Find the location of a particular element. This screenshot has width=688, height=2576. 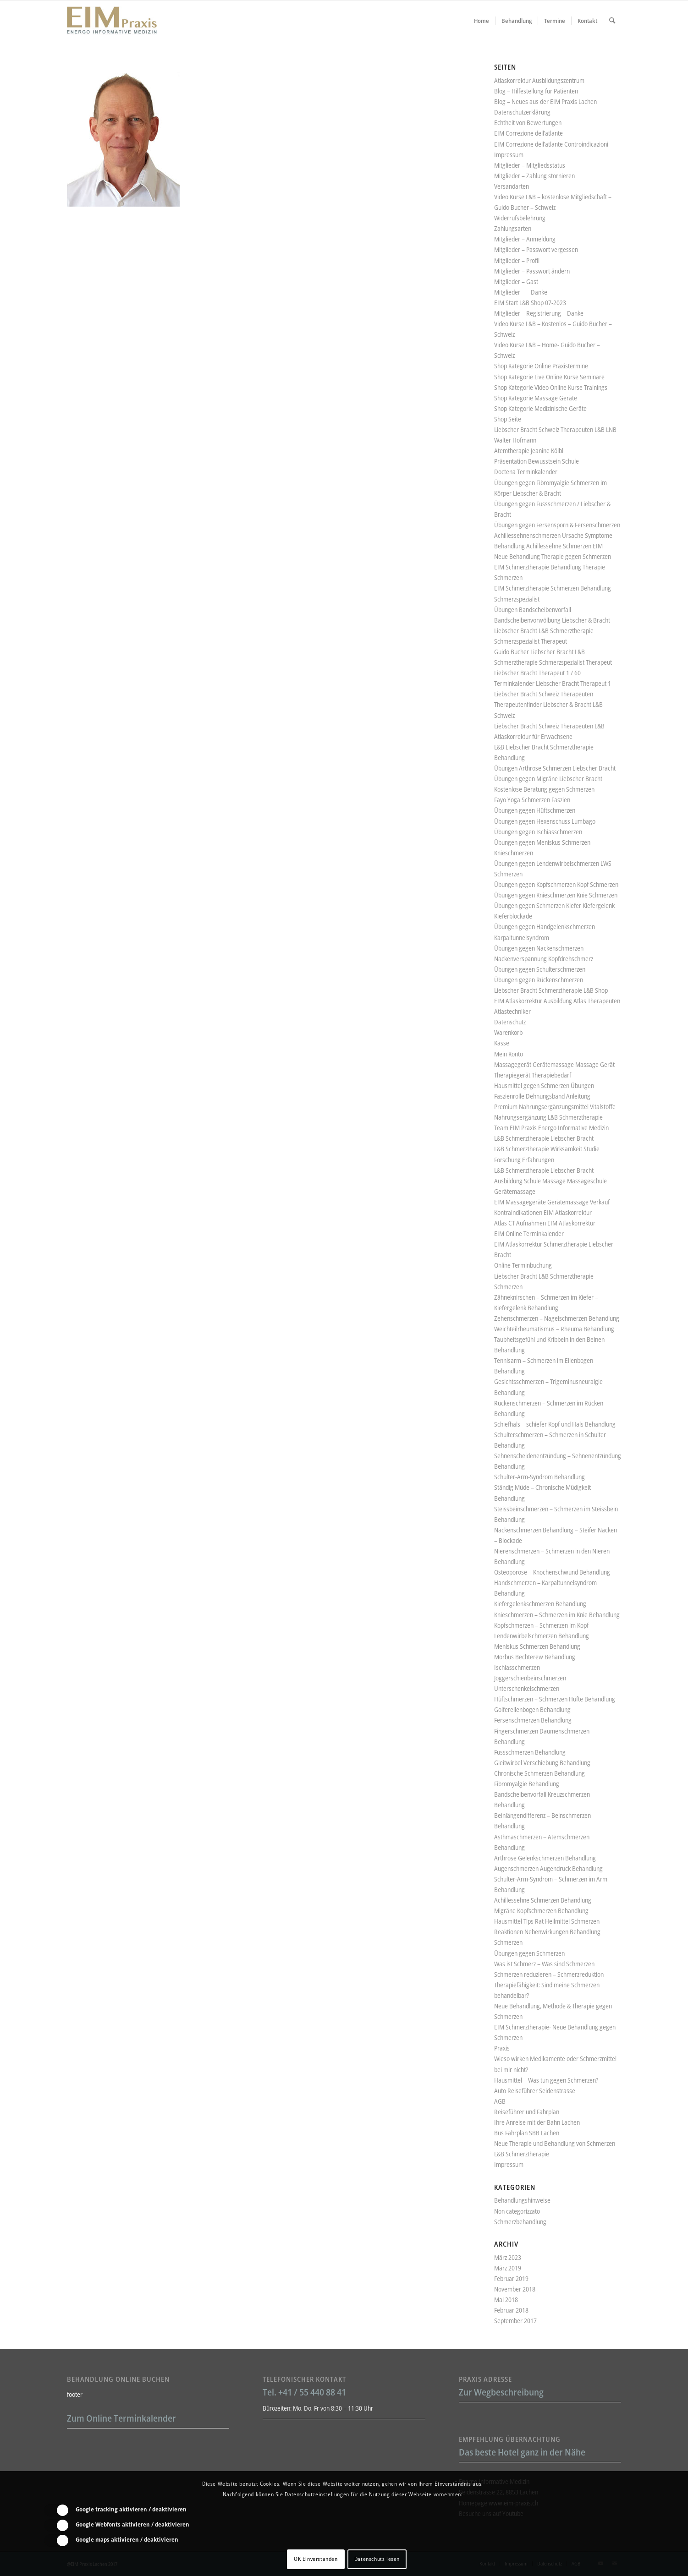

Liebscher Bracht Schweiz Therapeuten L&B is located at coordinates (549, 726).